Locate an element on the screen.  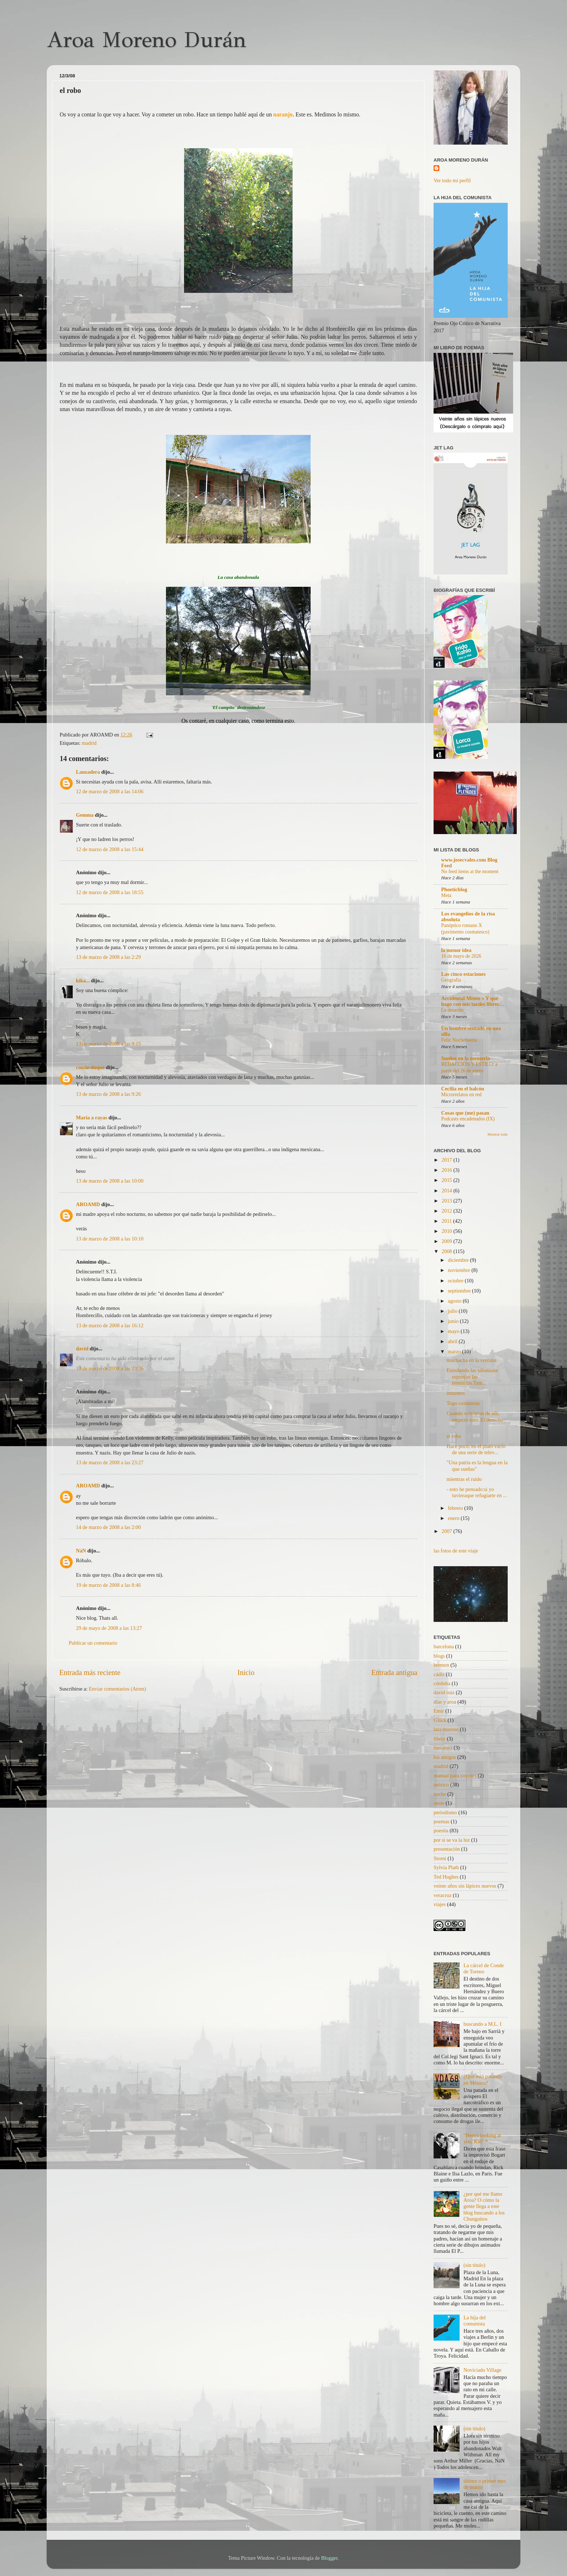
Sylvia Plath is located at coordinates (446, 1867).